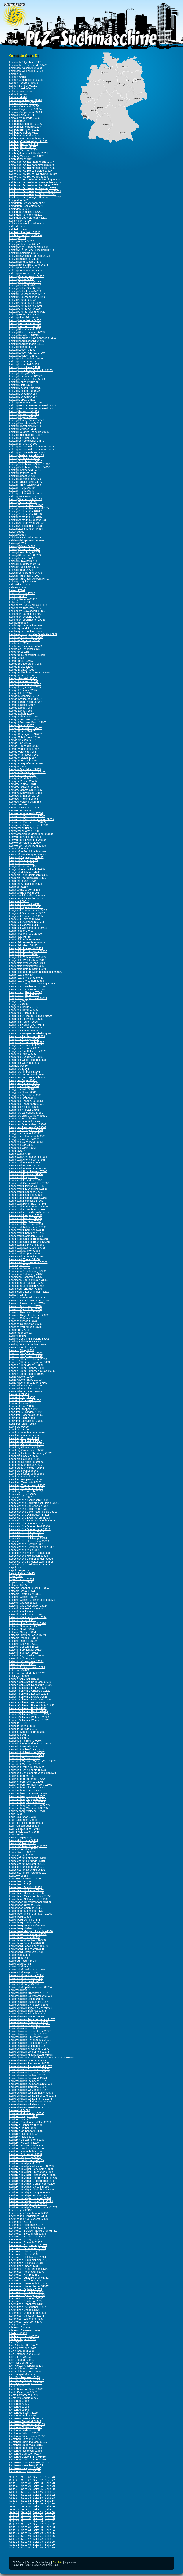  What do you see at coordinates (25, 1180) in the screenshot?
I see `Lennestadt Ernestus 57368` at bounding box center [25, 1180].